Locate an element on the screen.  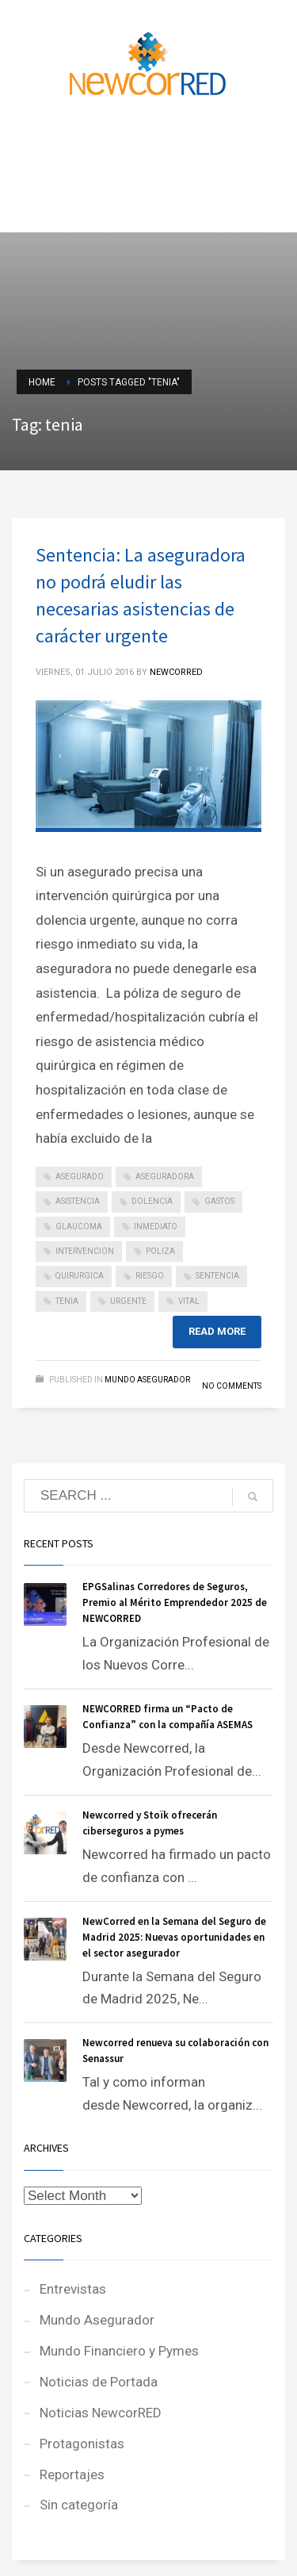
quirurgica is located at coordinates (79, 1275).